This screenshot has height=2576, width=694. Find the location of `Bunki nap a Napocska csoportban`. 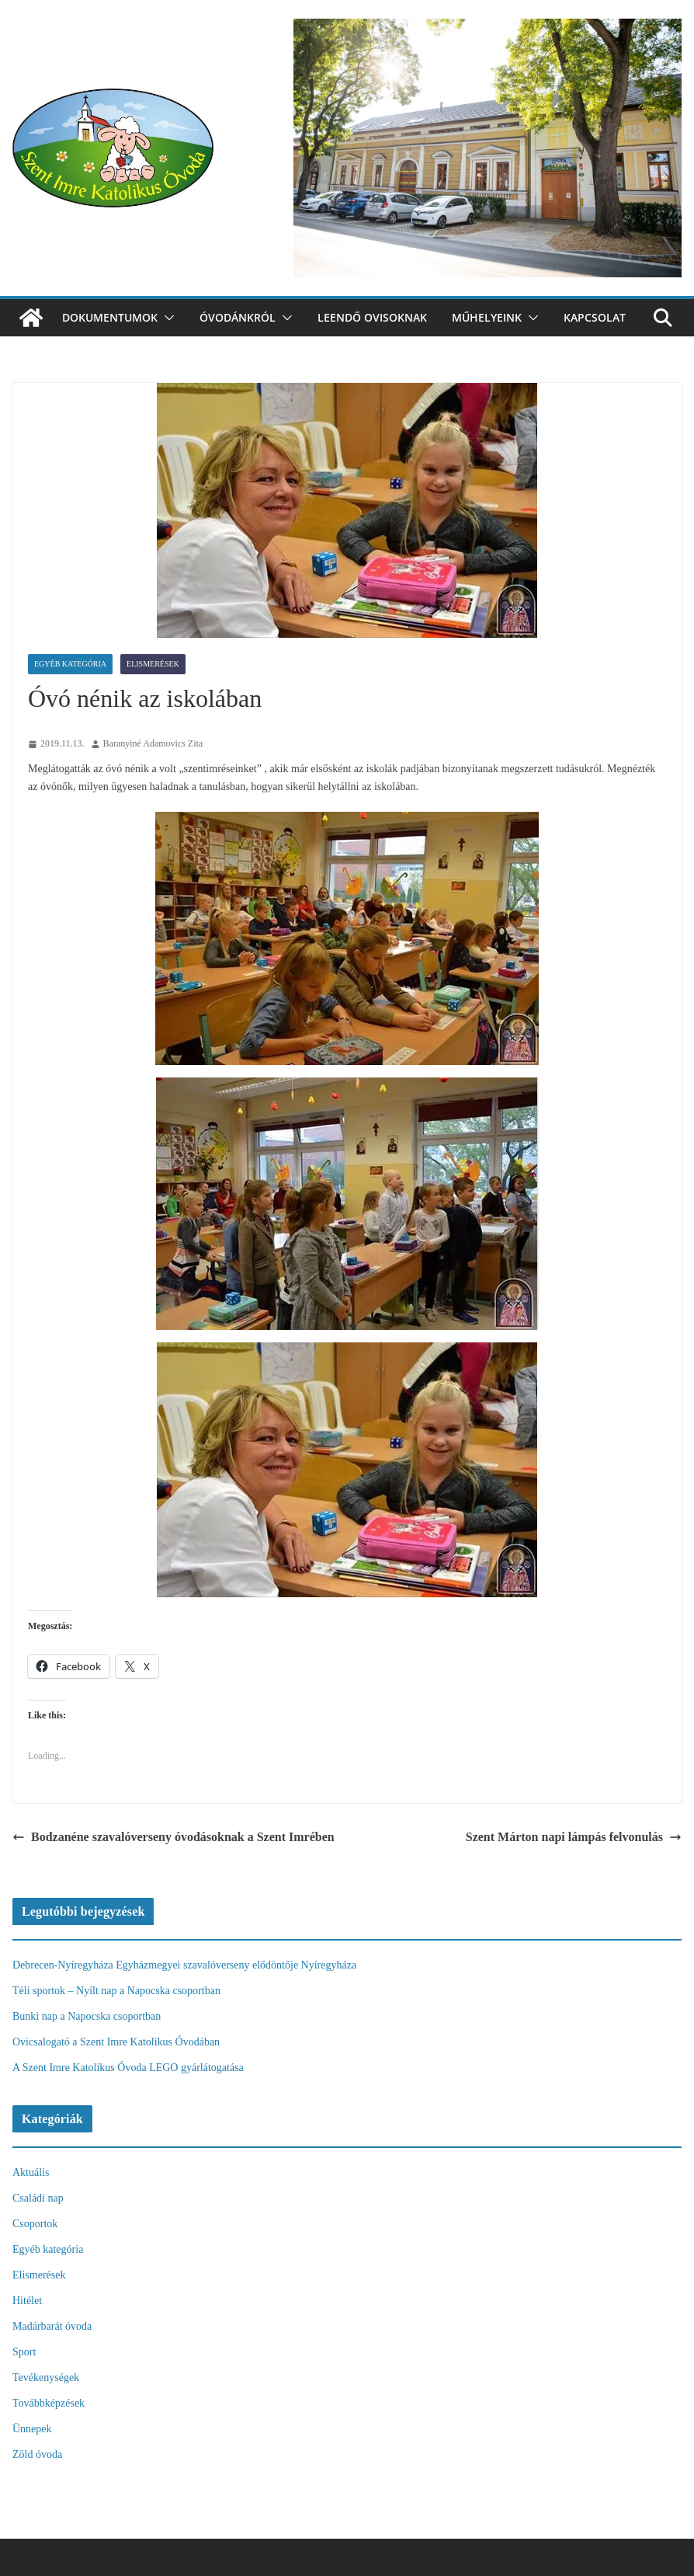

Bunki nap a Napocska csoportban is located at coordinates (86, 2016).